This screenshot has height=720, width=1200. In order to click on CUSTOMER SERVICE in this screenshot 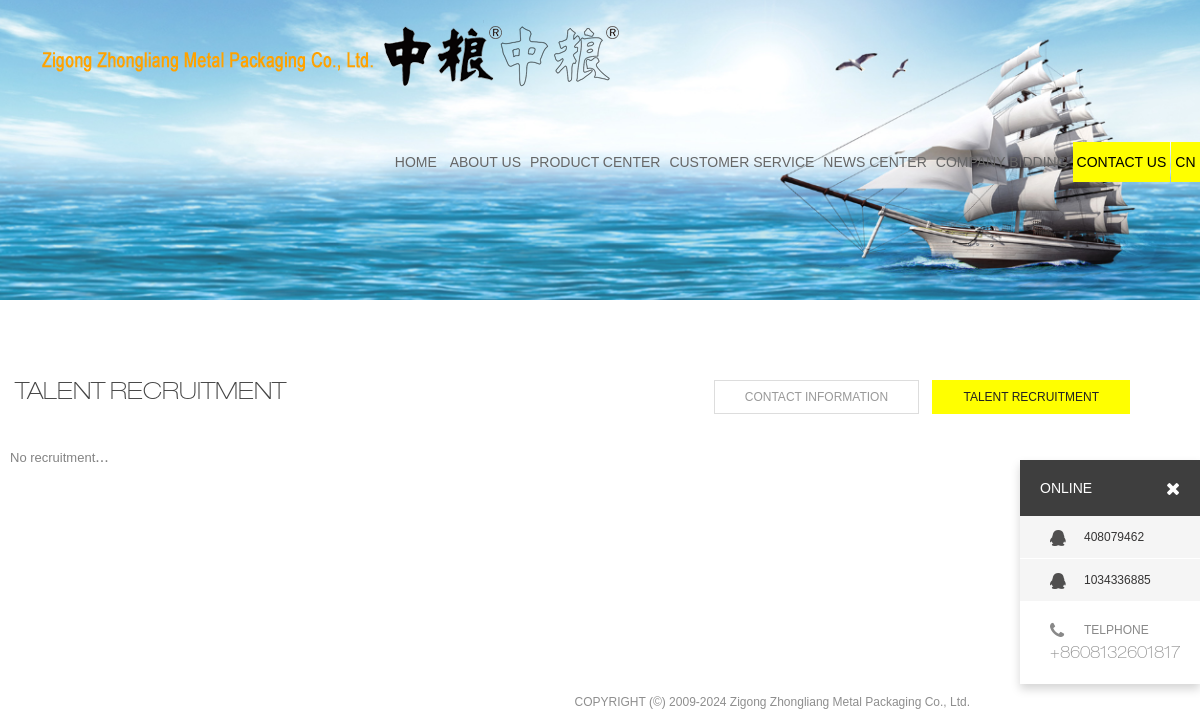, I will do `click(741, 162)`.